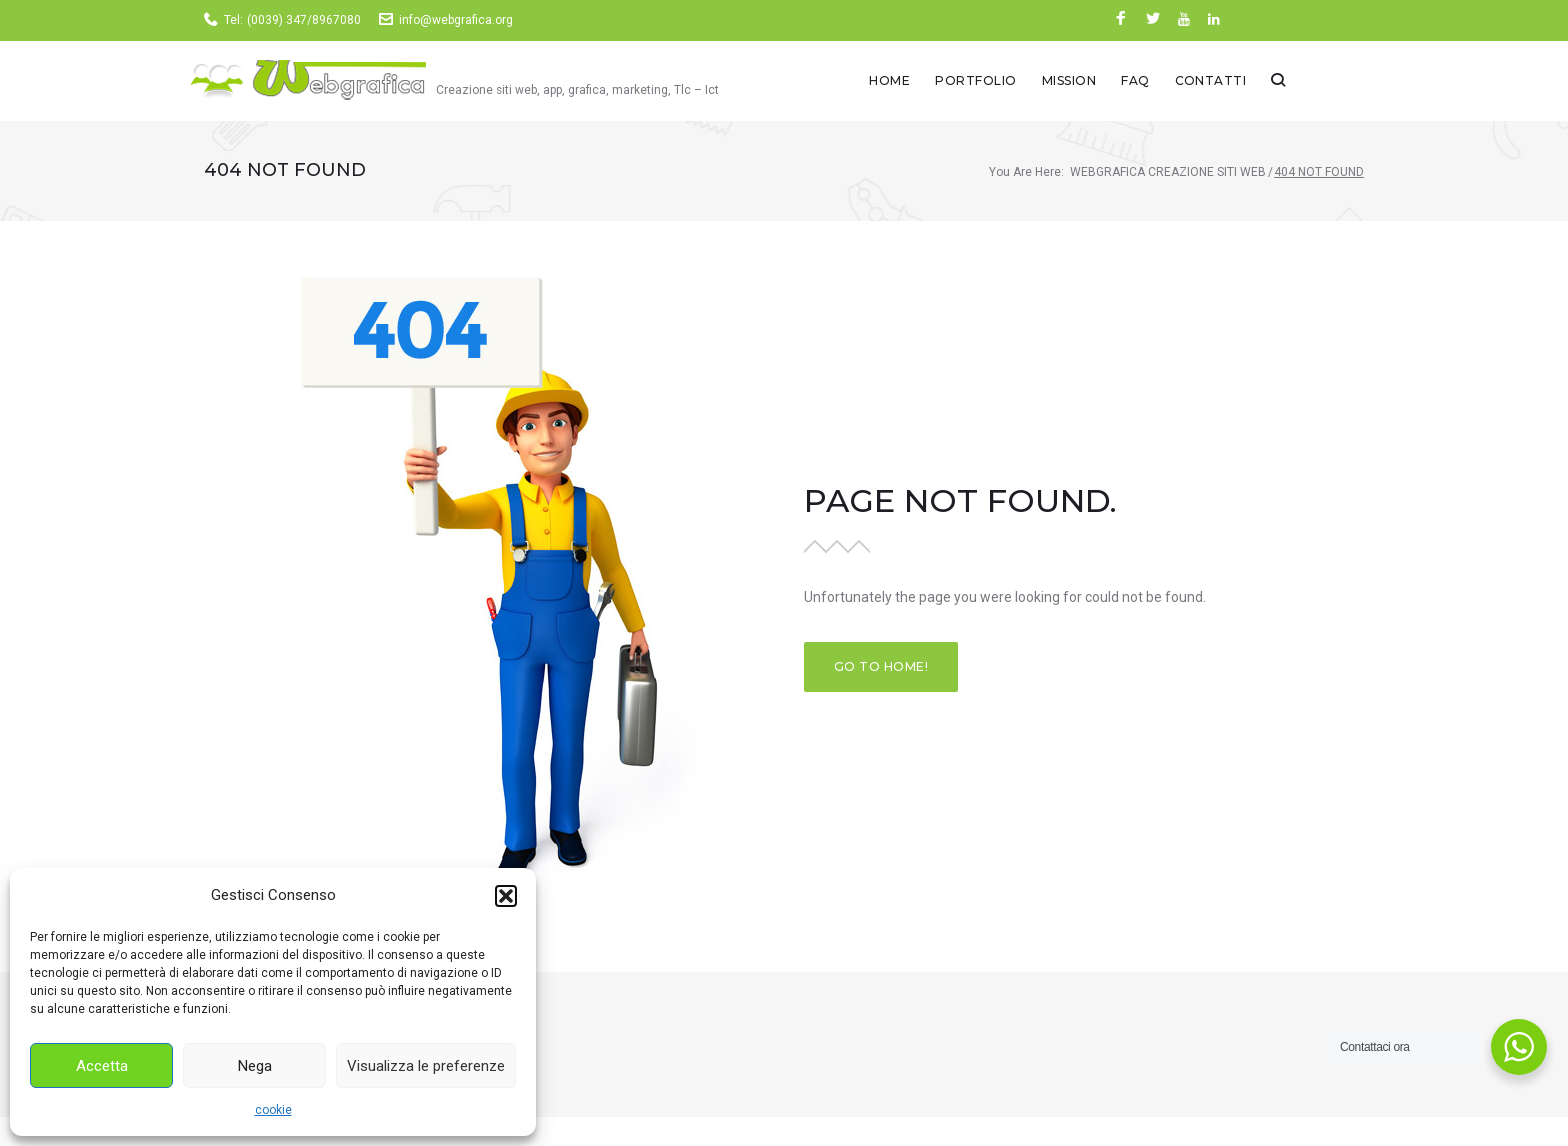  What do you see at coordinates (968, 82) in the screenshot?
I see `Home` at bounding box center [968, 82].